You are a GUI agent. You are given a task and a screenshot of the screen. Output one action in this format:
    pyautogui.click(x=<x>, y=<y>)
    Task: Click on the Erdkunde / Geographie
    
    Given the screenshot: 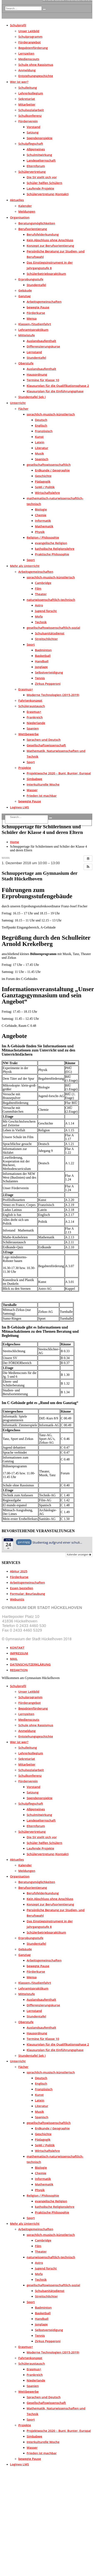 What is the action you would take?
    pyautogui.click(x=52, y=470)
    